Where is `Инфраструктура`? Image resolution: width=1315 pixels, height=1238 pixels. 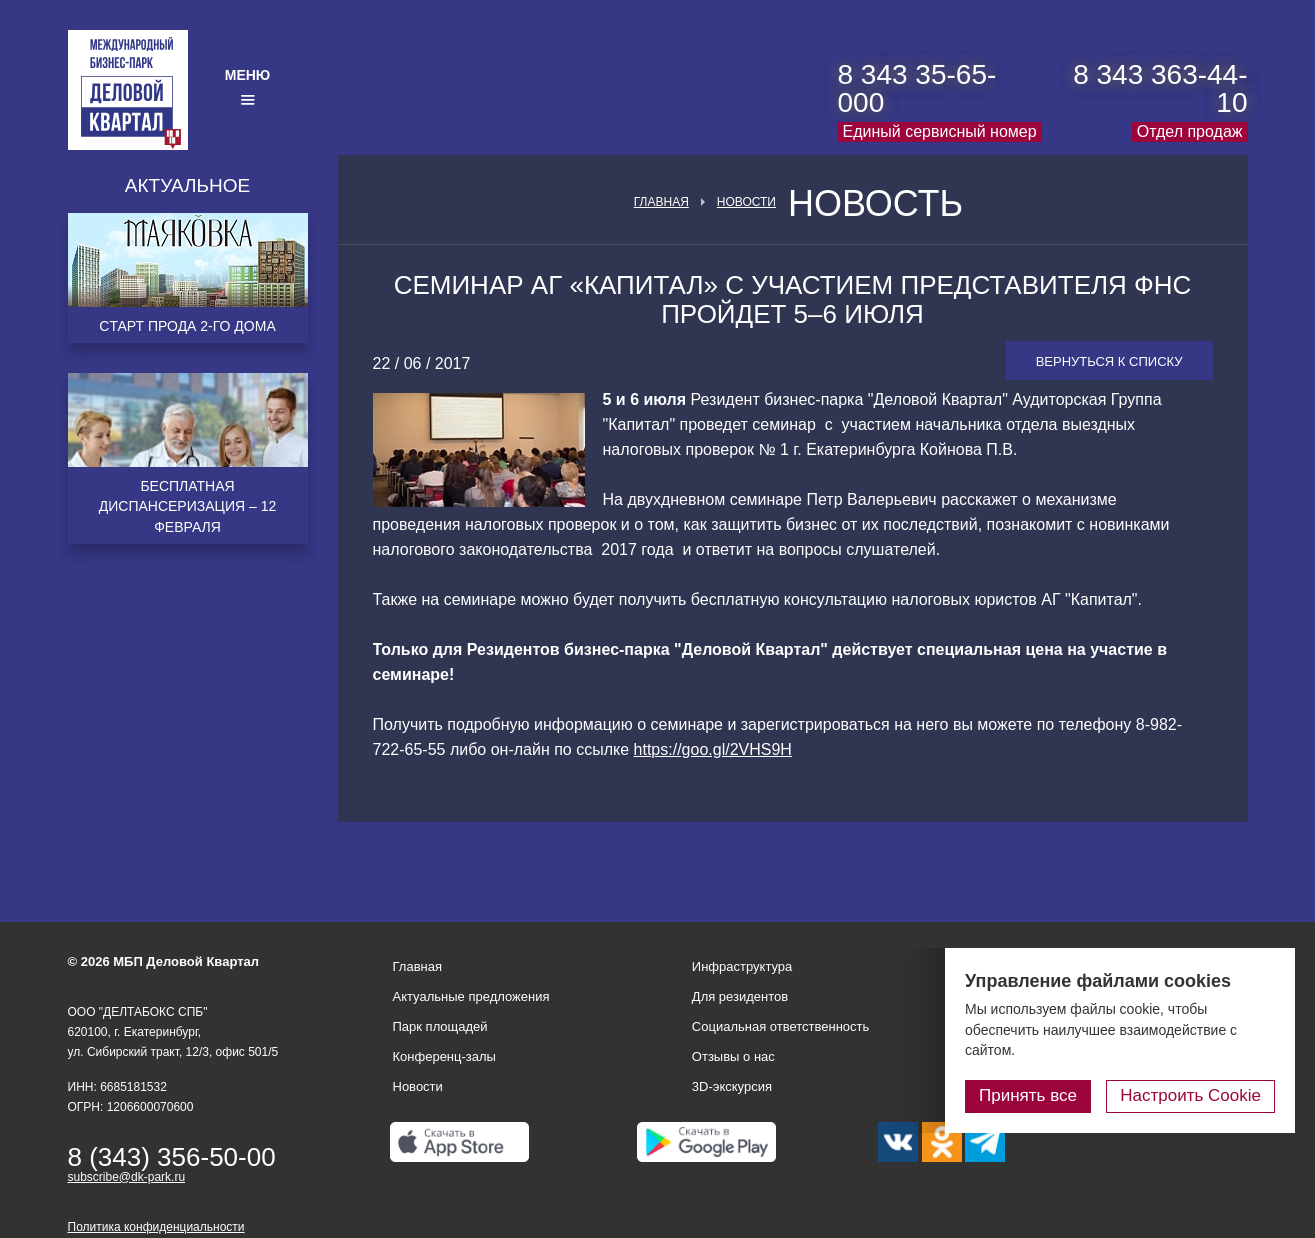 Инфраструктура is located at coordinates (742, 966).